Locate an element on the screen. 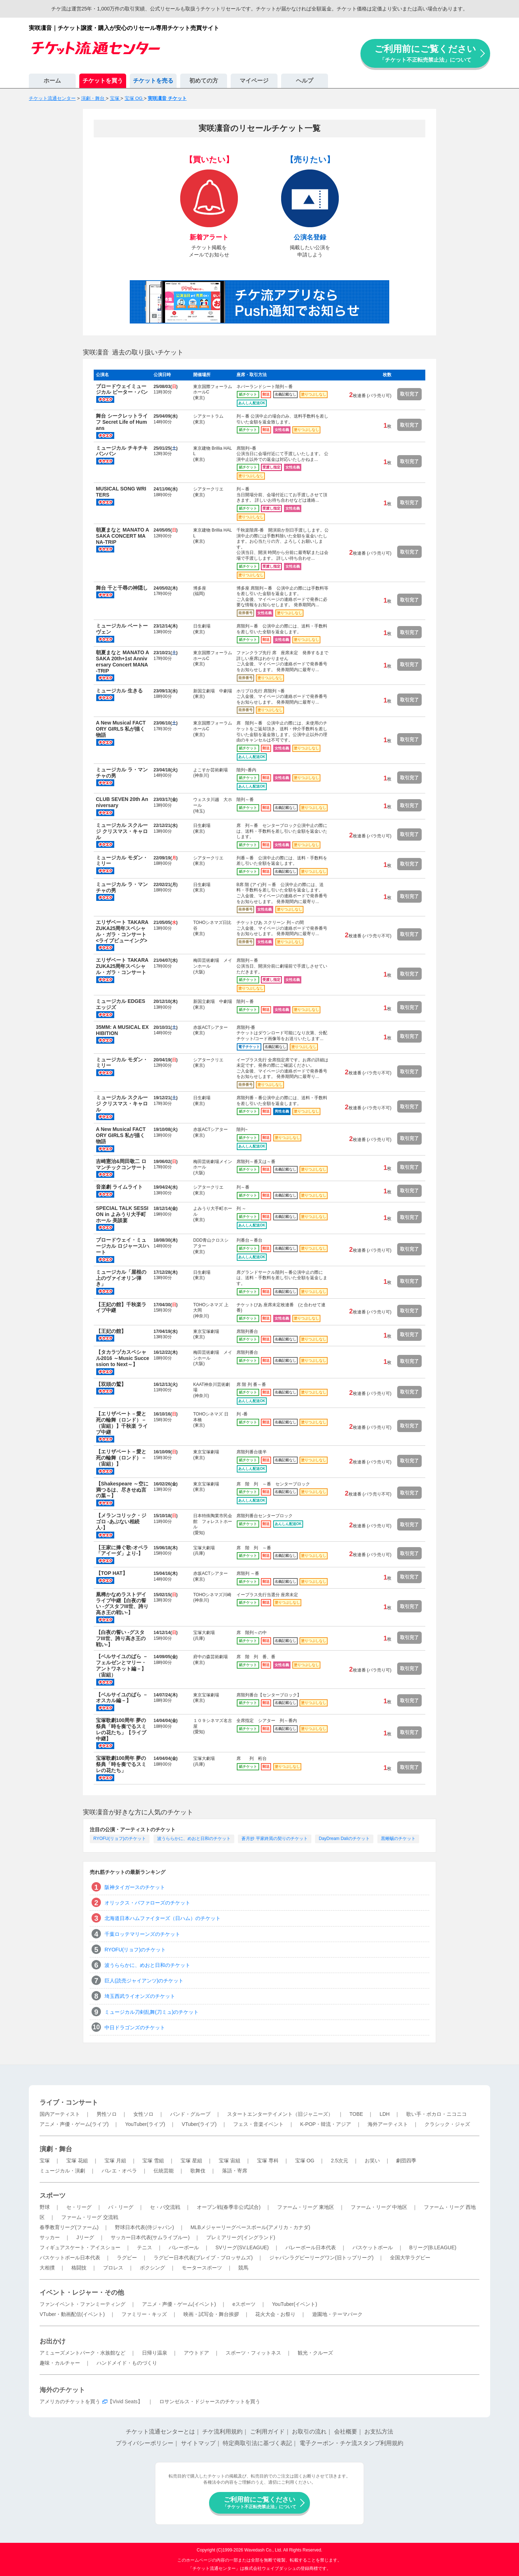 The width and height of the screenshot is (519, 2576). TOBE is located at coordinates (356, 2114).